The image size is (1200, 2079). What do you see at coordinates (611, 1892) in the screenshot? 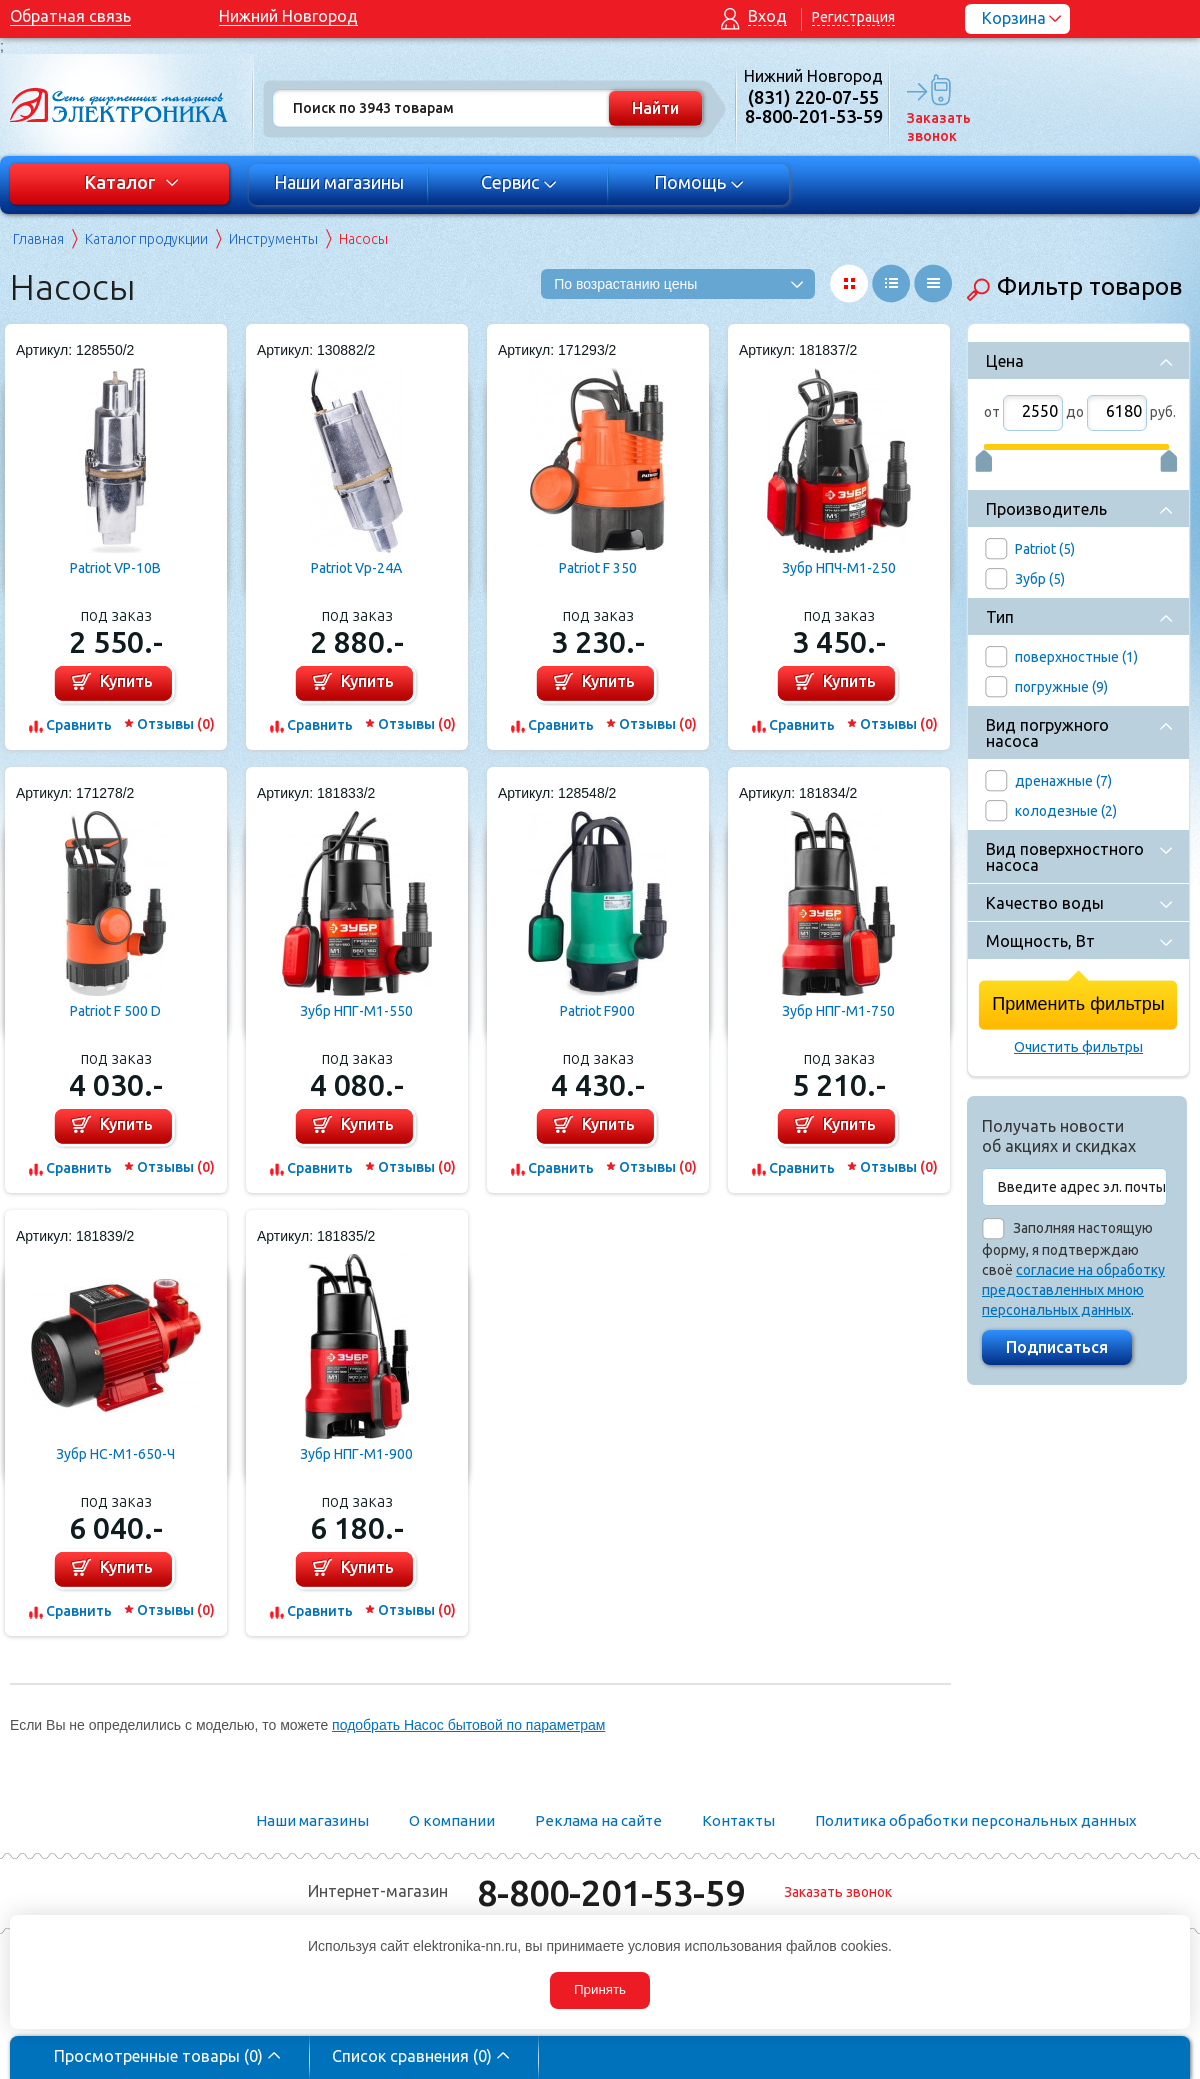
I see `8-800-201-53-59` at bounding box center [611, 1892].